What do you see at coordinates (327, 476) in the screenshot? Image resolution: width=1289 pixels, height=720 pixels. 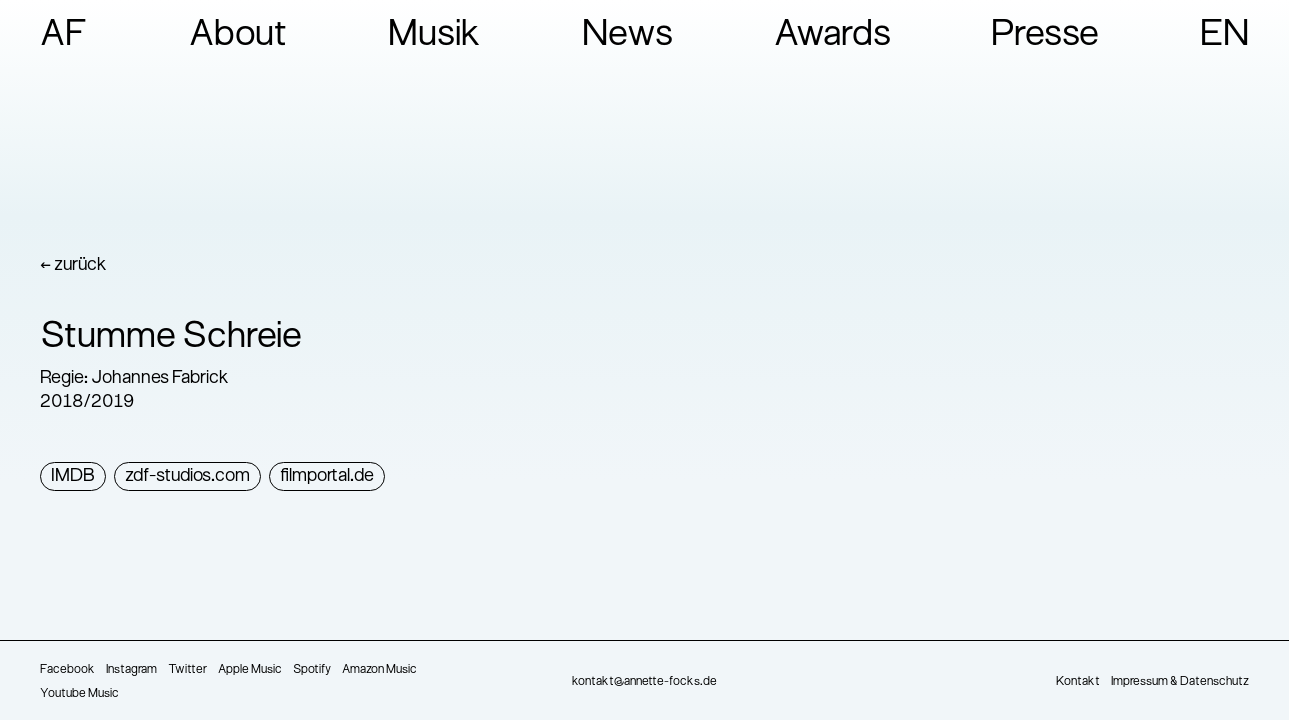 I see `filmportal.de` at bounding box center [327, 476].